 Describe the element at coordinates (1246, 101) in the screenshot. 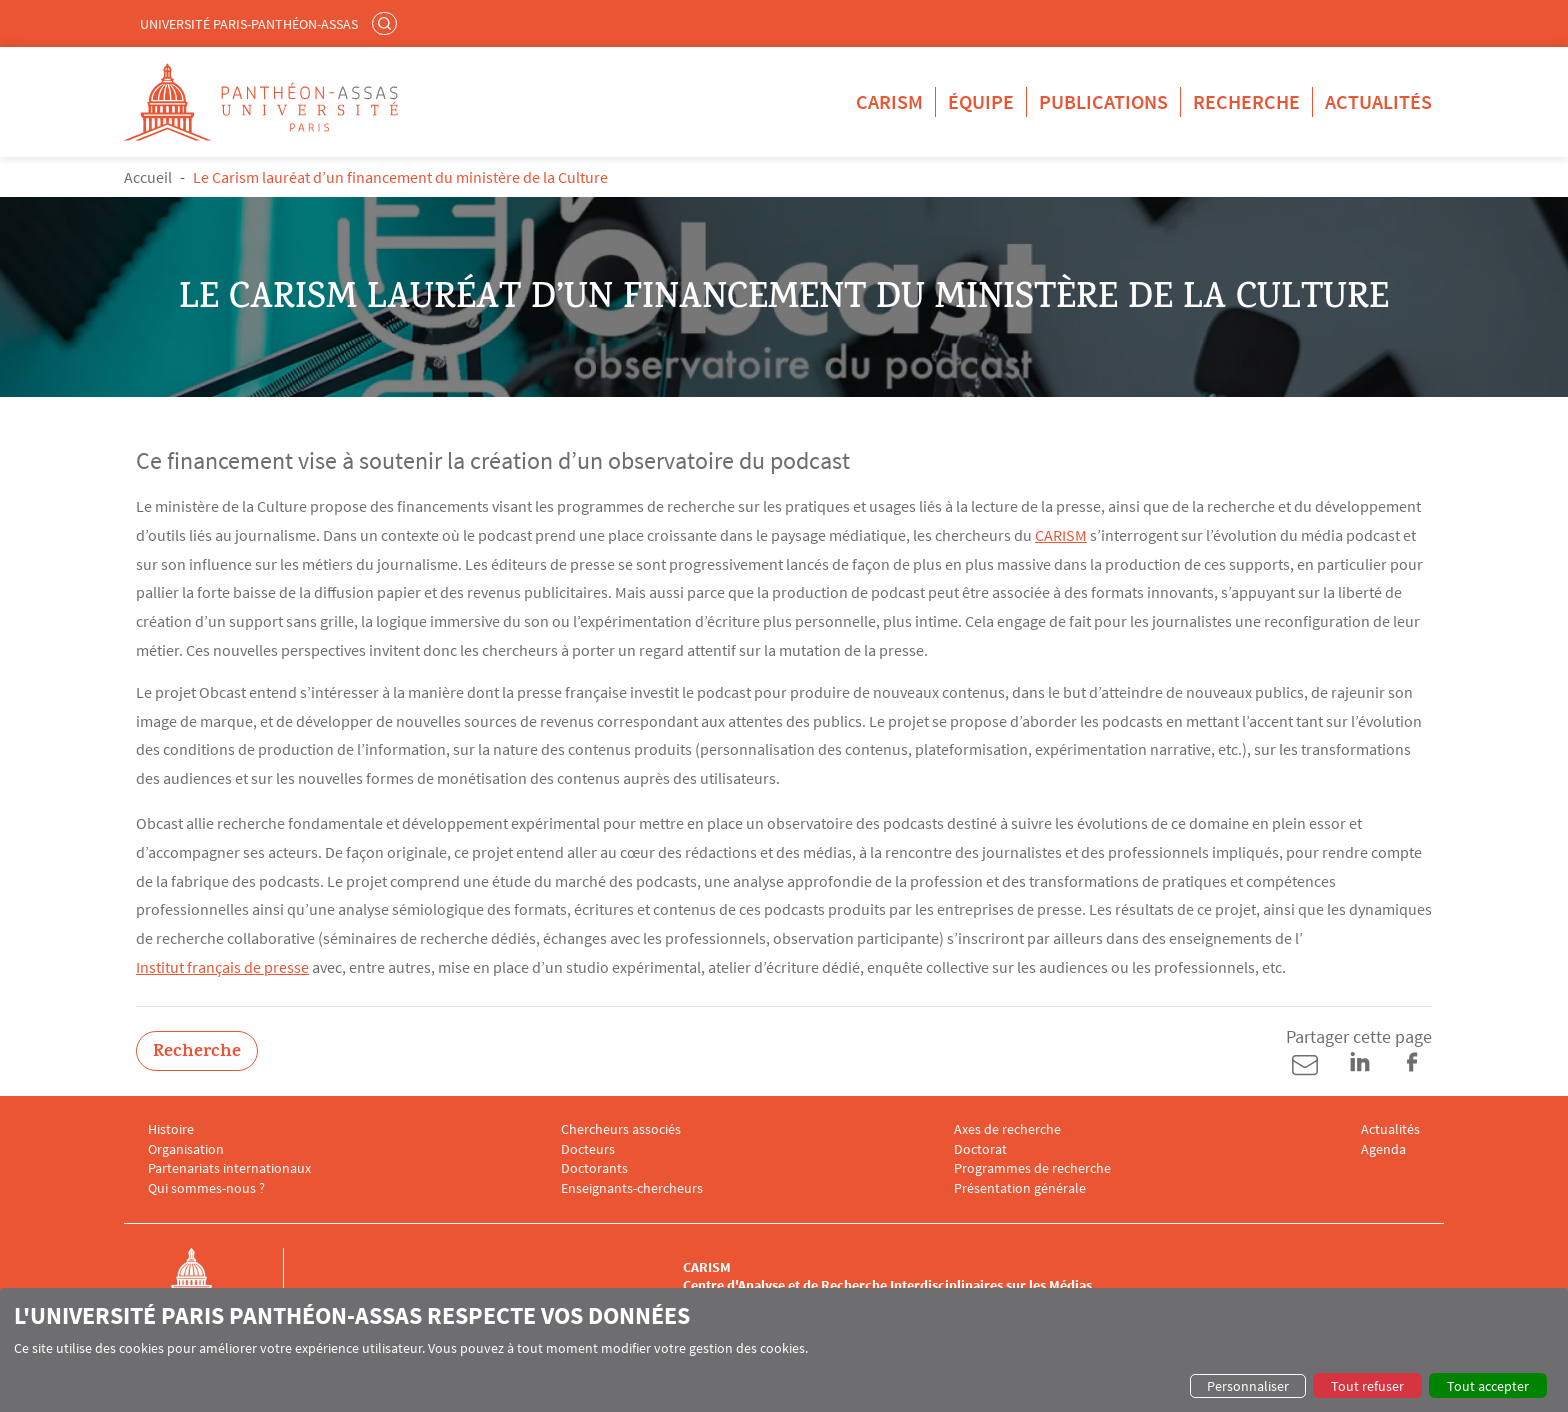

I see `Recherche` at that location.